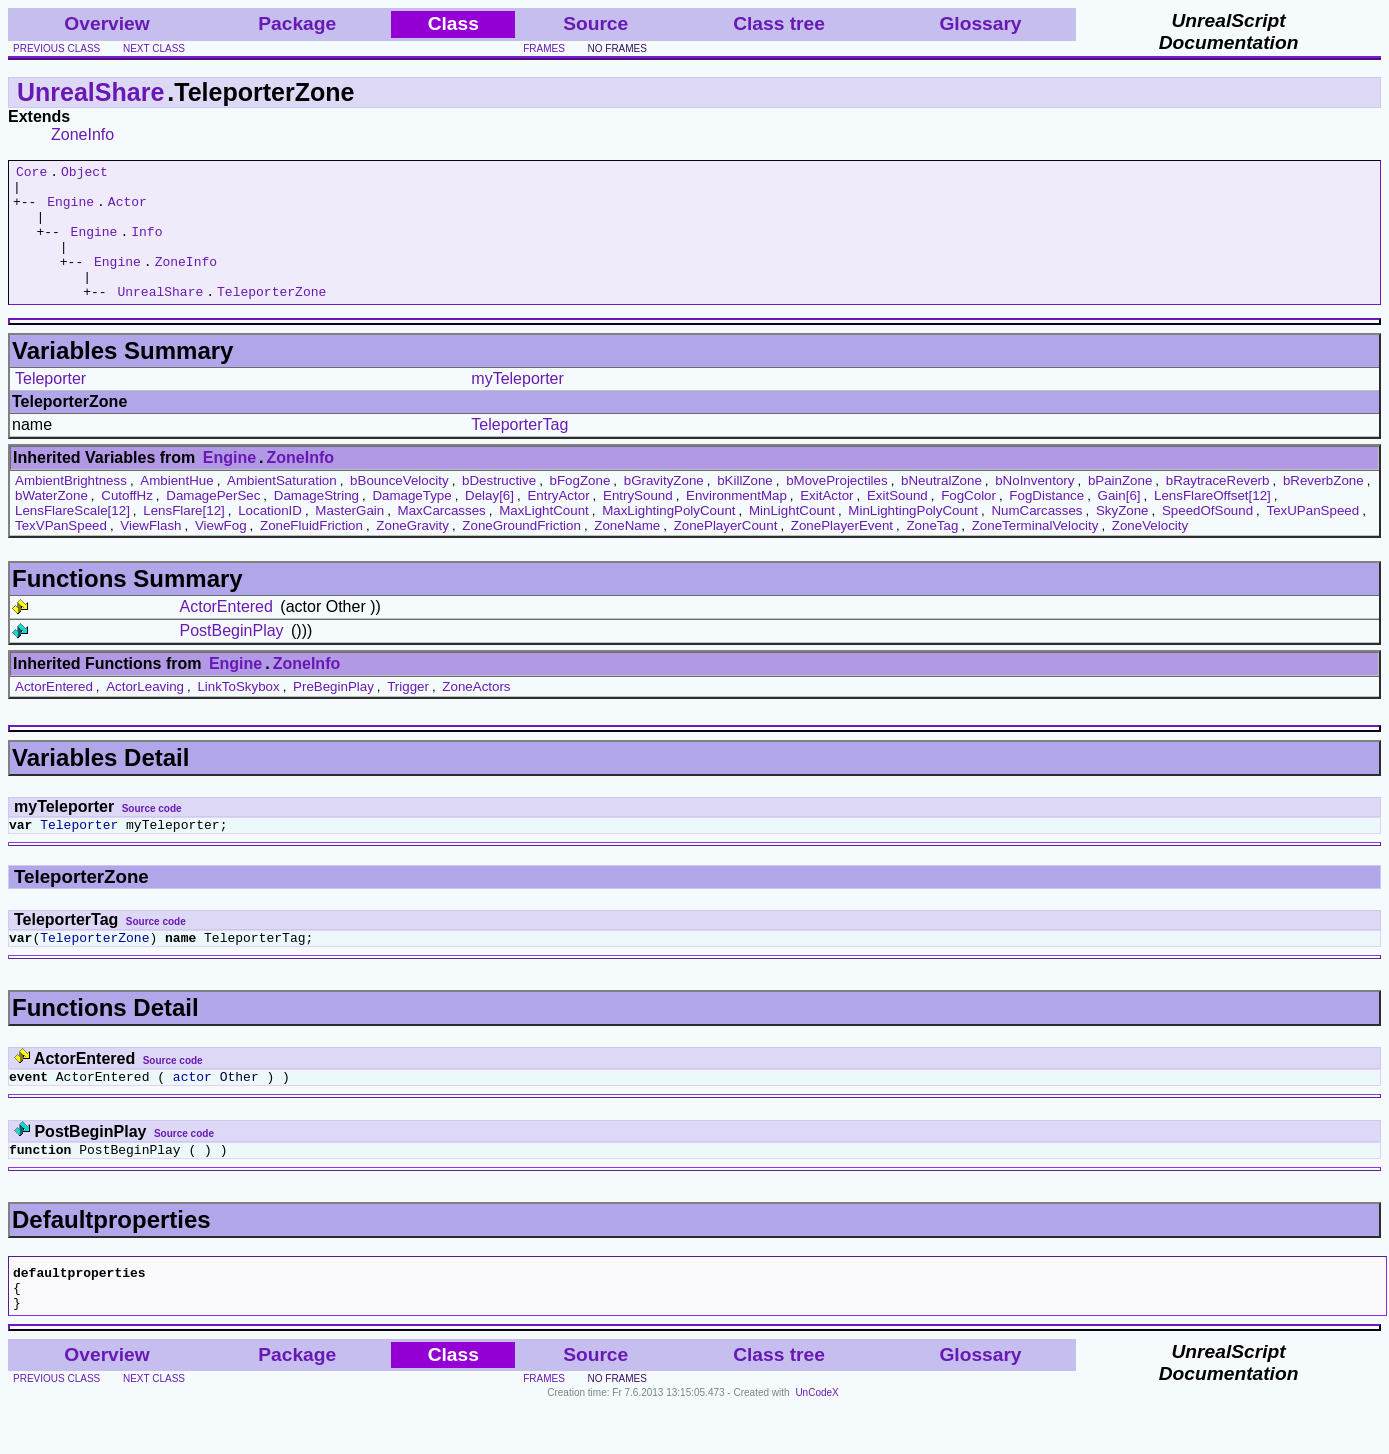 This screenshot has width=1389, height=1454. What do you see at coordinates (1313, 537) in the screenshot?
I see `TexUPanSpeed` at bounding box center [1313, 537].